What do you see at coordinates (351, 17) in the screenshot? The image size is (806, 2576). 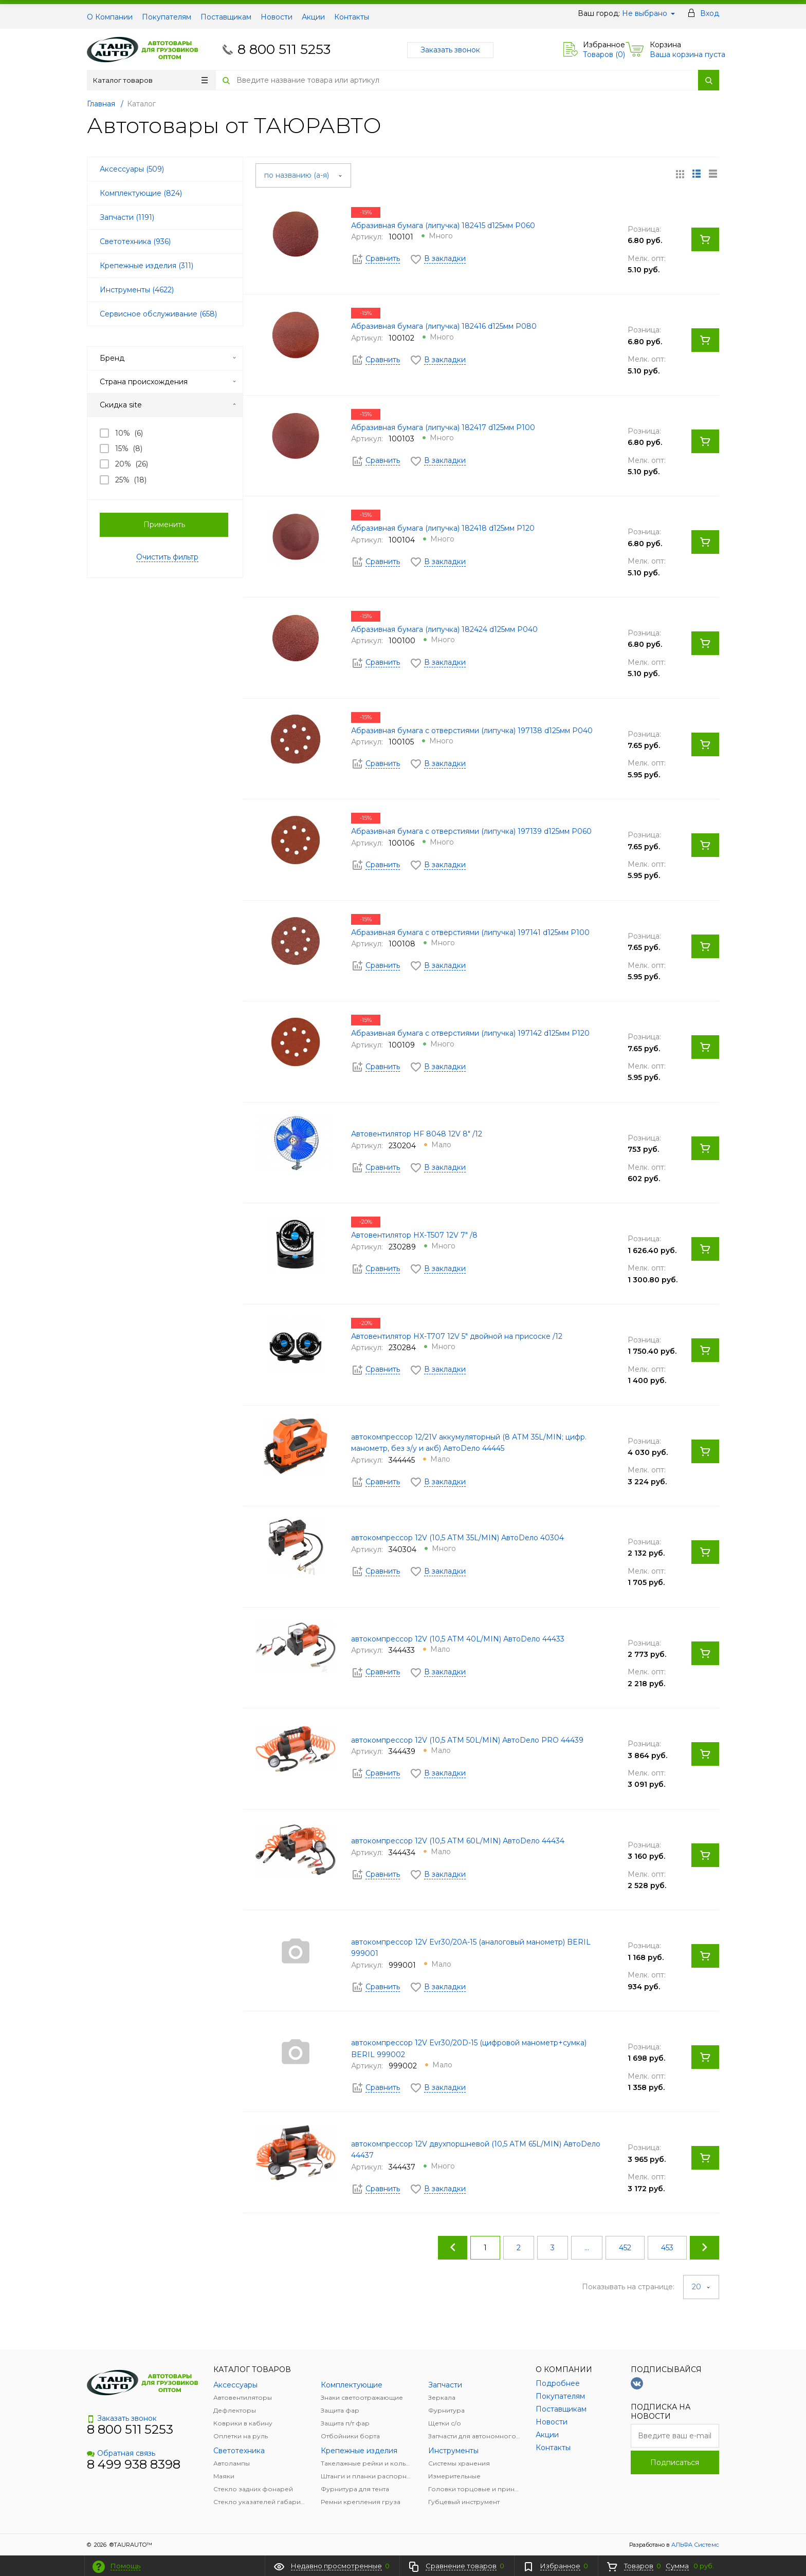 I see `Контакты` at bounding box center [351, 17].